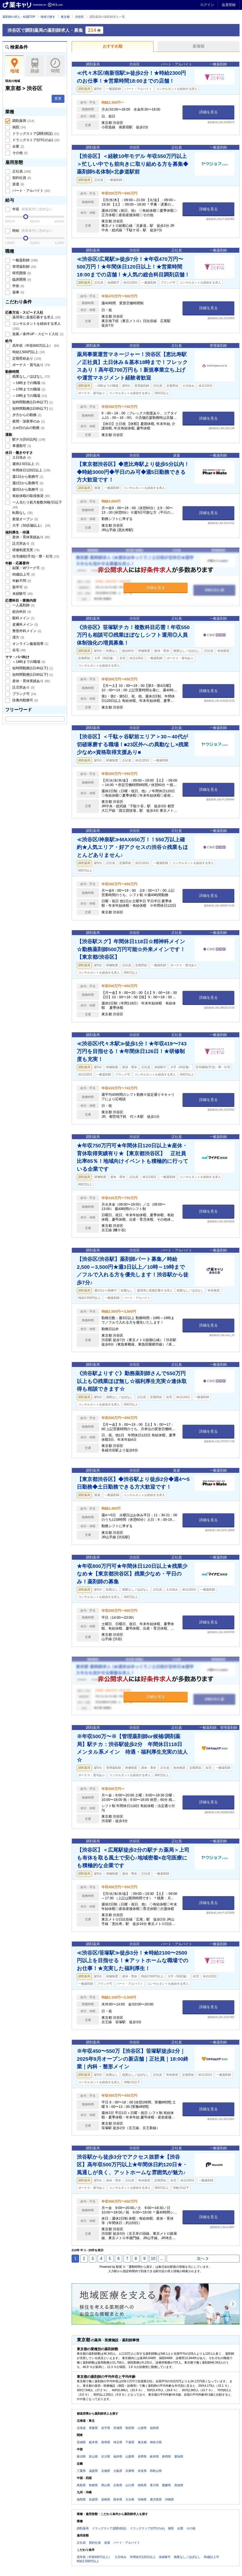 Image resolution: width=242 pixels, height=2576 pixels. What do you see at coordinates (19, 153) in the screenshot?
I see `その他` at bounding box center [19, 153].